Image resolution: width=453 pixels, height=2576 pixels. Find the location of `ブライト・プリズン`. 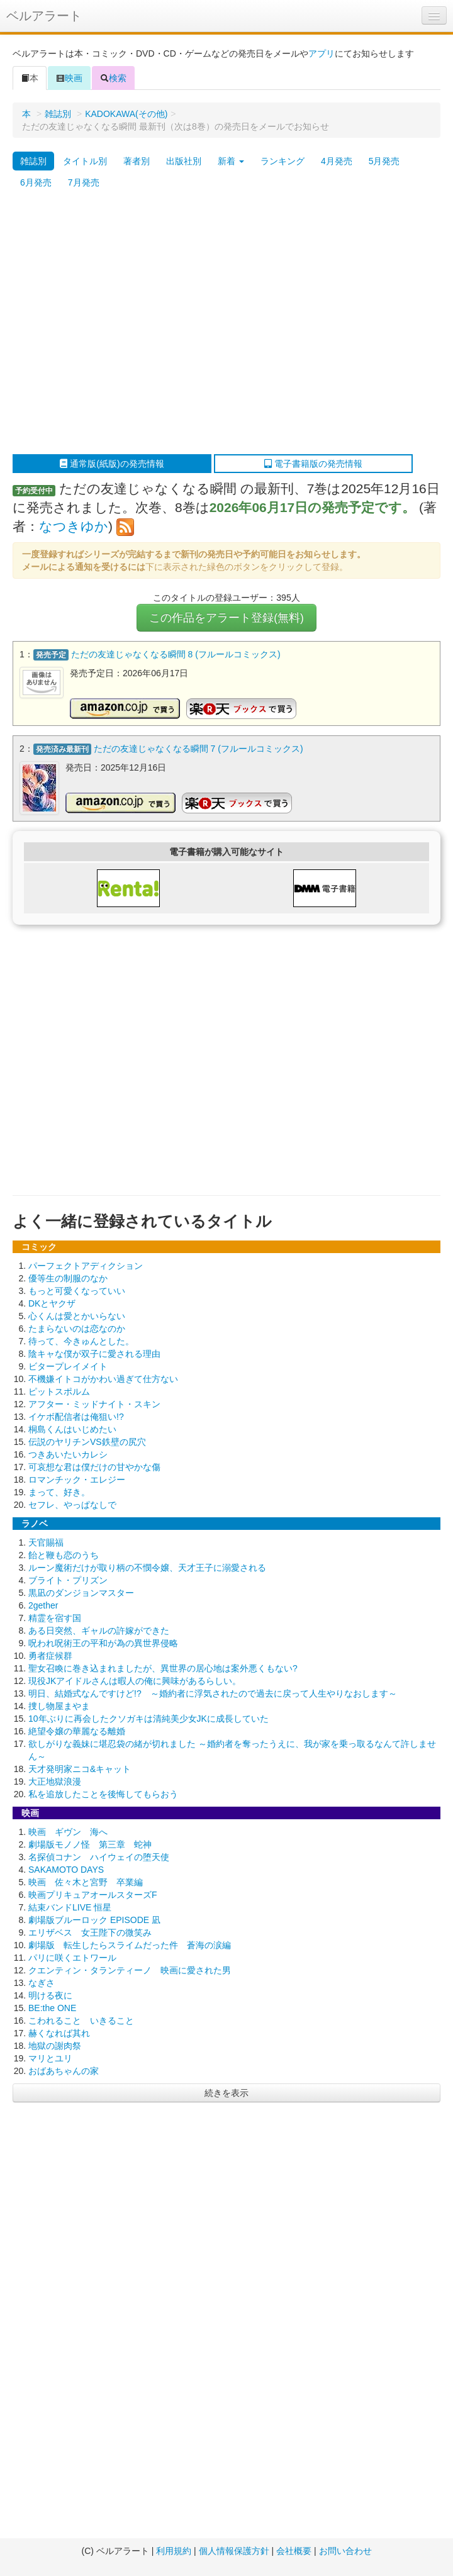

ブライト・プリズン is located at coordinates (68, 1580).